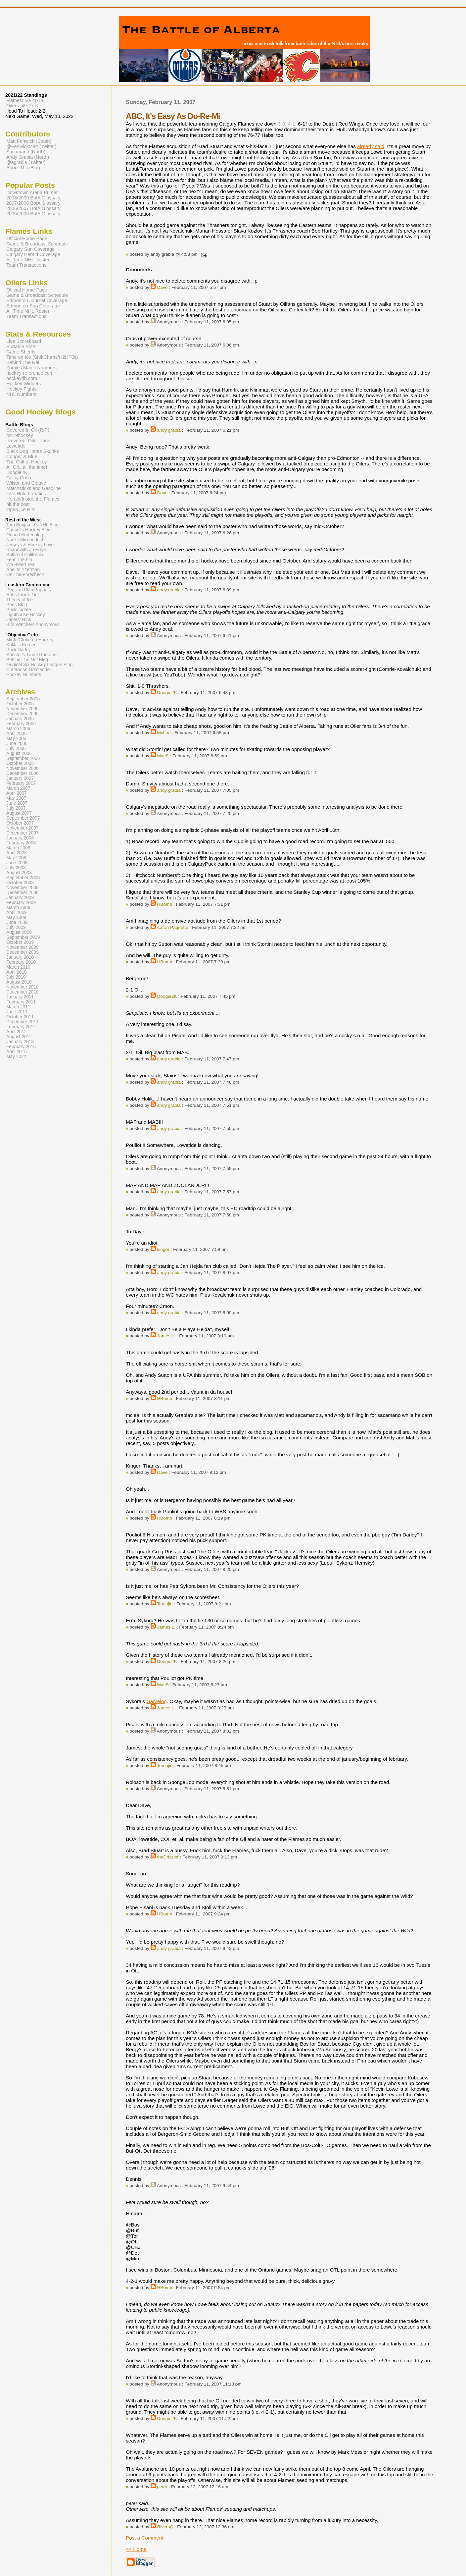 This screenshot has width=466, height=2576. I want to click on Flames: 50-21-11, so click(25, 100).